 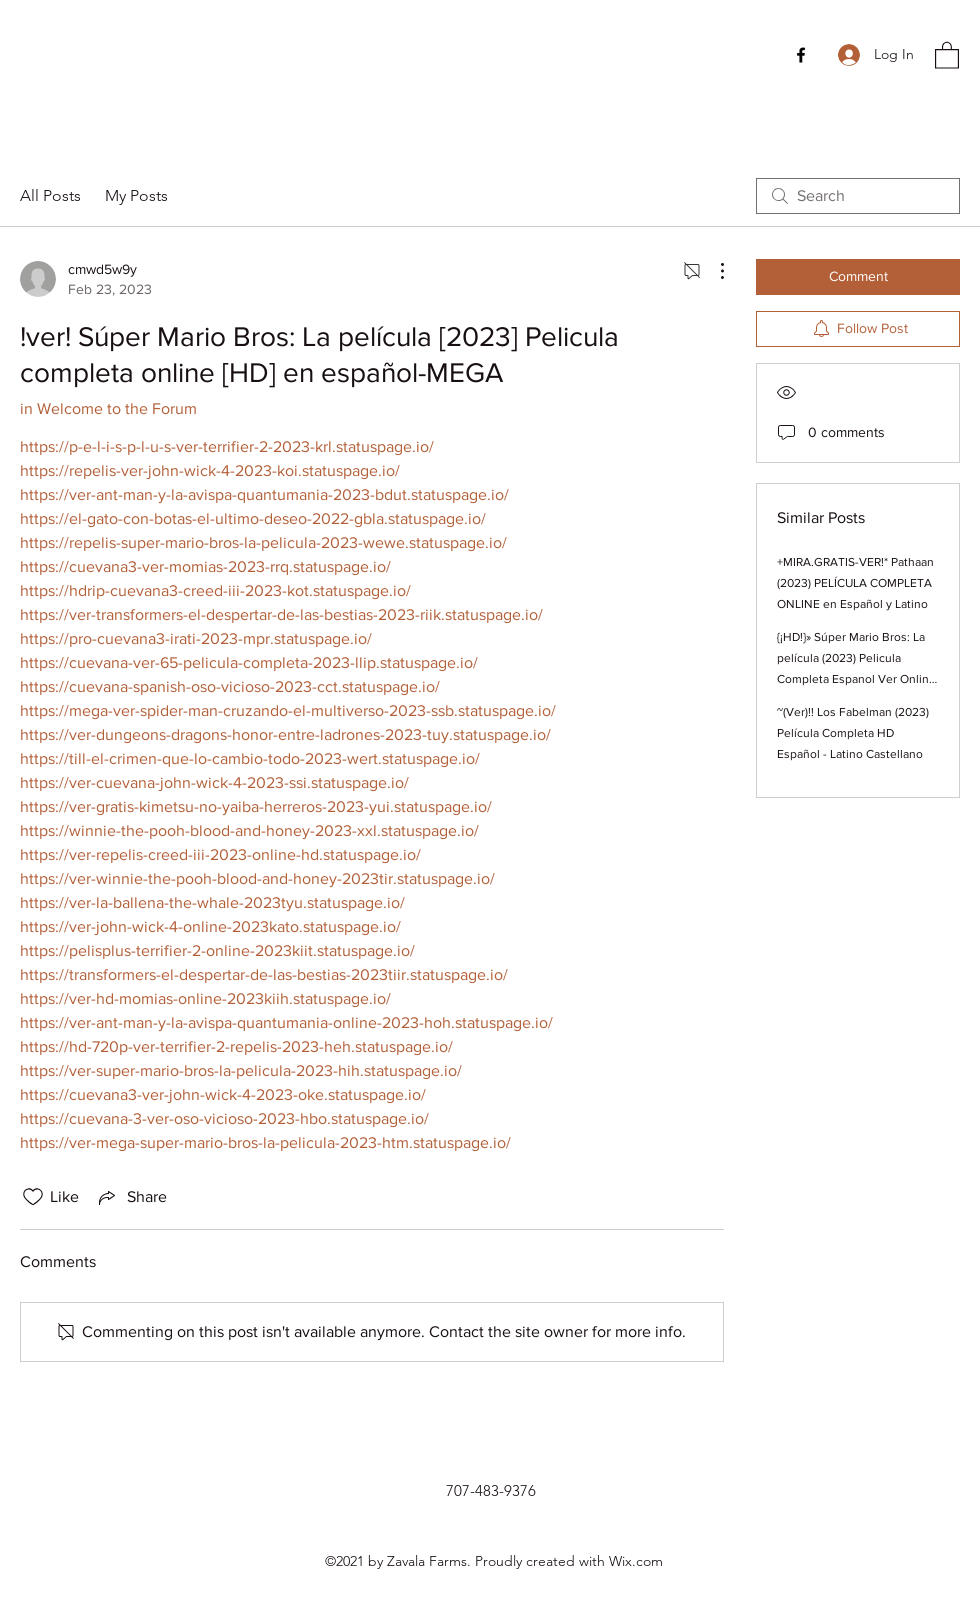 What do you see at coordinates (855, 583) in the screenshot?
I see `+MIRA.GRATIS-VER!* Pathaan (2023) PELÍCULA COMPLETA ONLINE en Español y Latino` at bounding box center [855, 583].